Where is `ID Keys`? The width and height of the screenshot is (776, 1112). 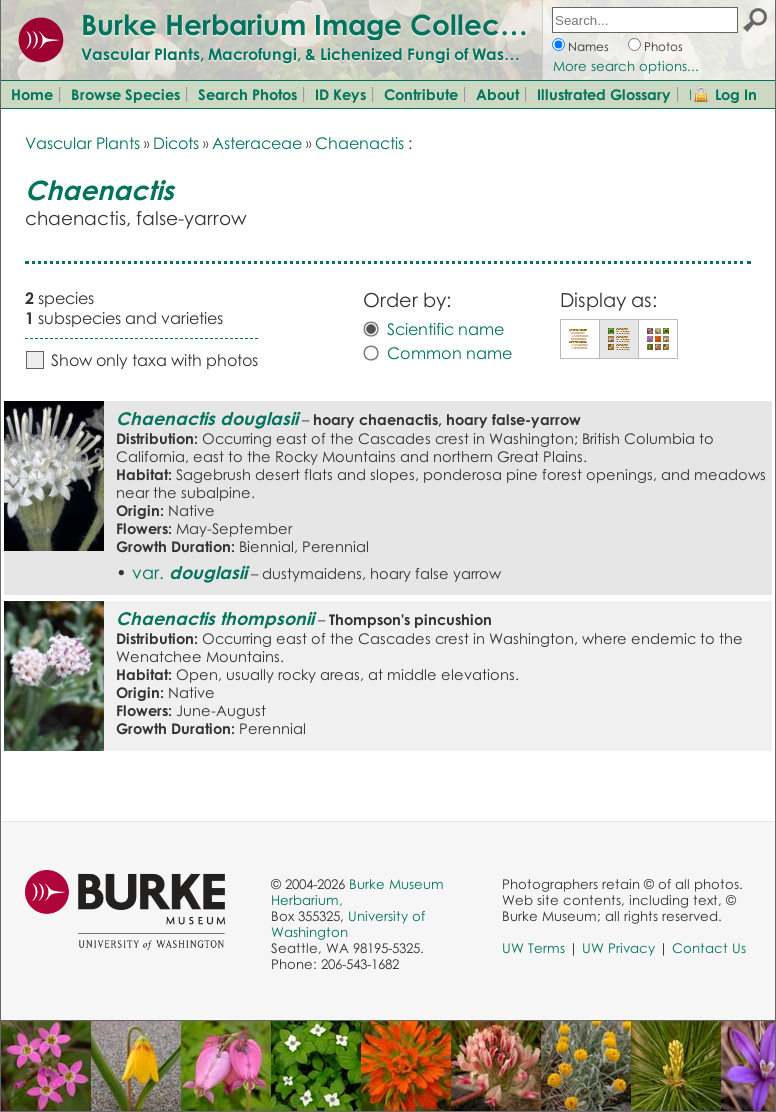
ID Keys is located at coordinates (340, 94).